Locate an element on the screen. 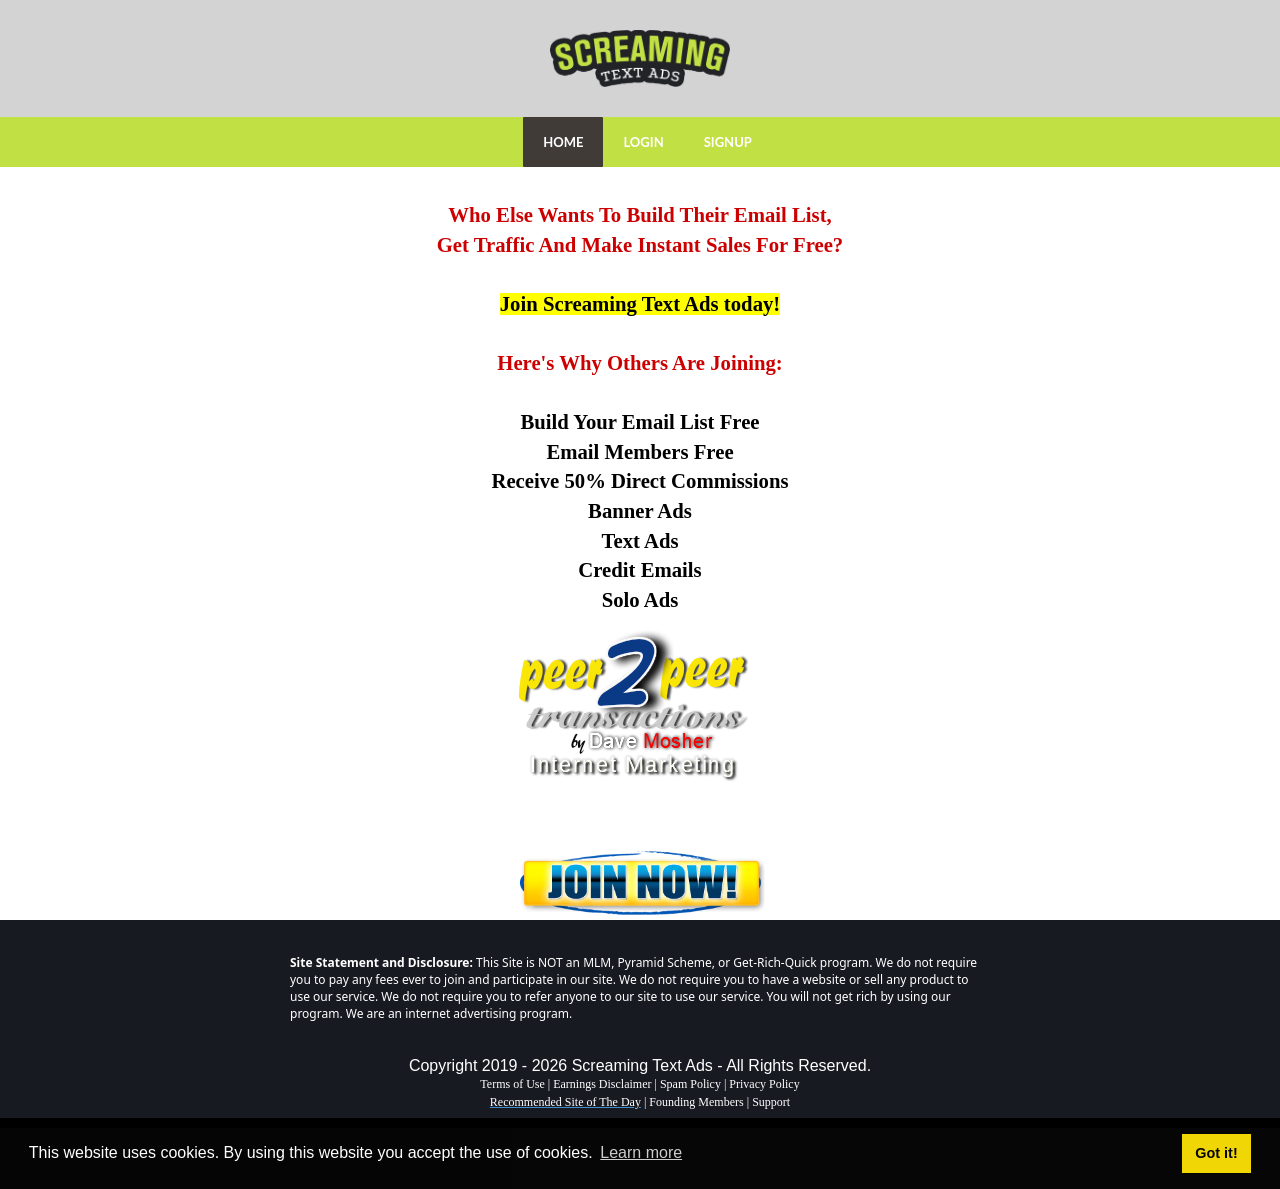 This screenshot has height=1189, width=1280. Learn more [button] is located at coordinates (641, 1152).